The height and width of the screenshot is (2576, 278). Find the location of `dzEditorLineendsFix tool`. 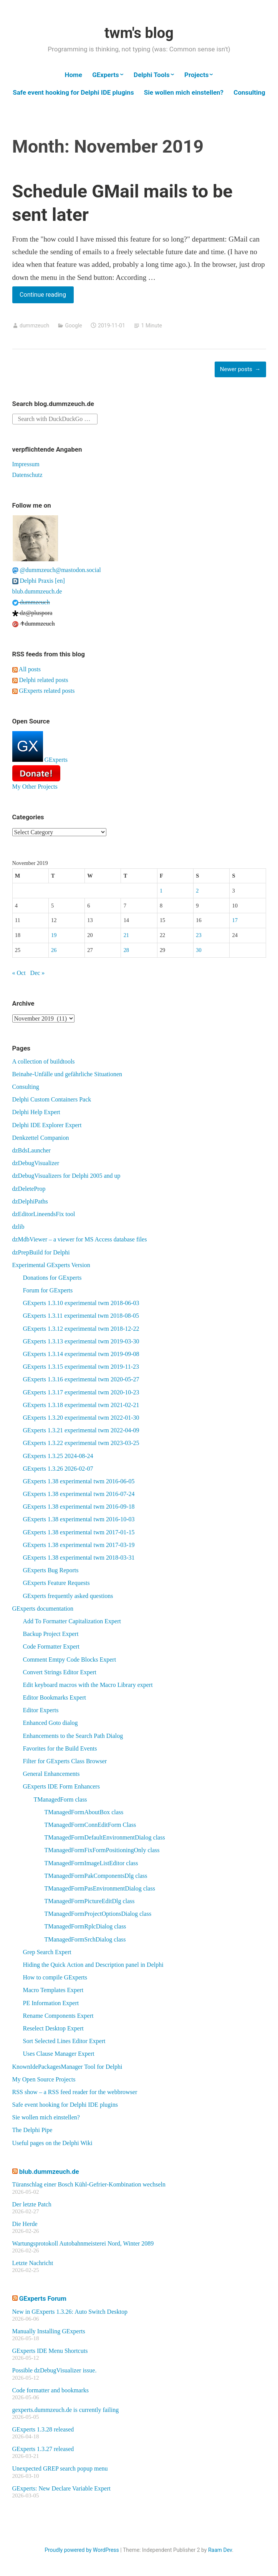

dzEditorLineendsFix tool is located at coordinates (43, 1214).